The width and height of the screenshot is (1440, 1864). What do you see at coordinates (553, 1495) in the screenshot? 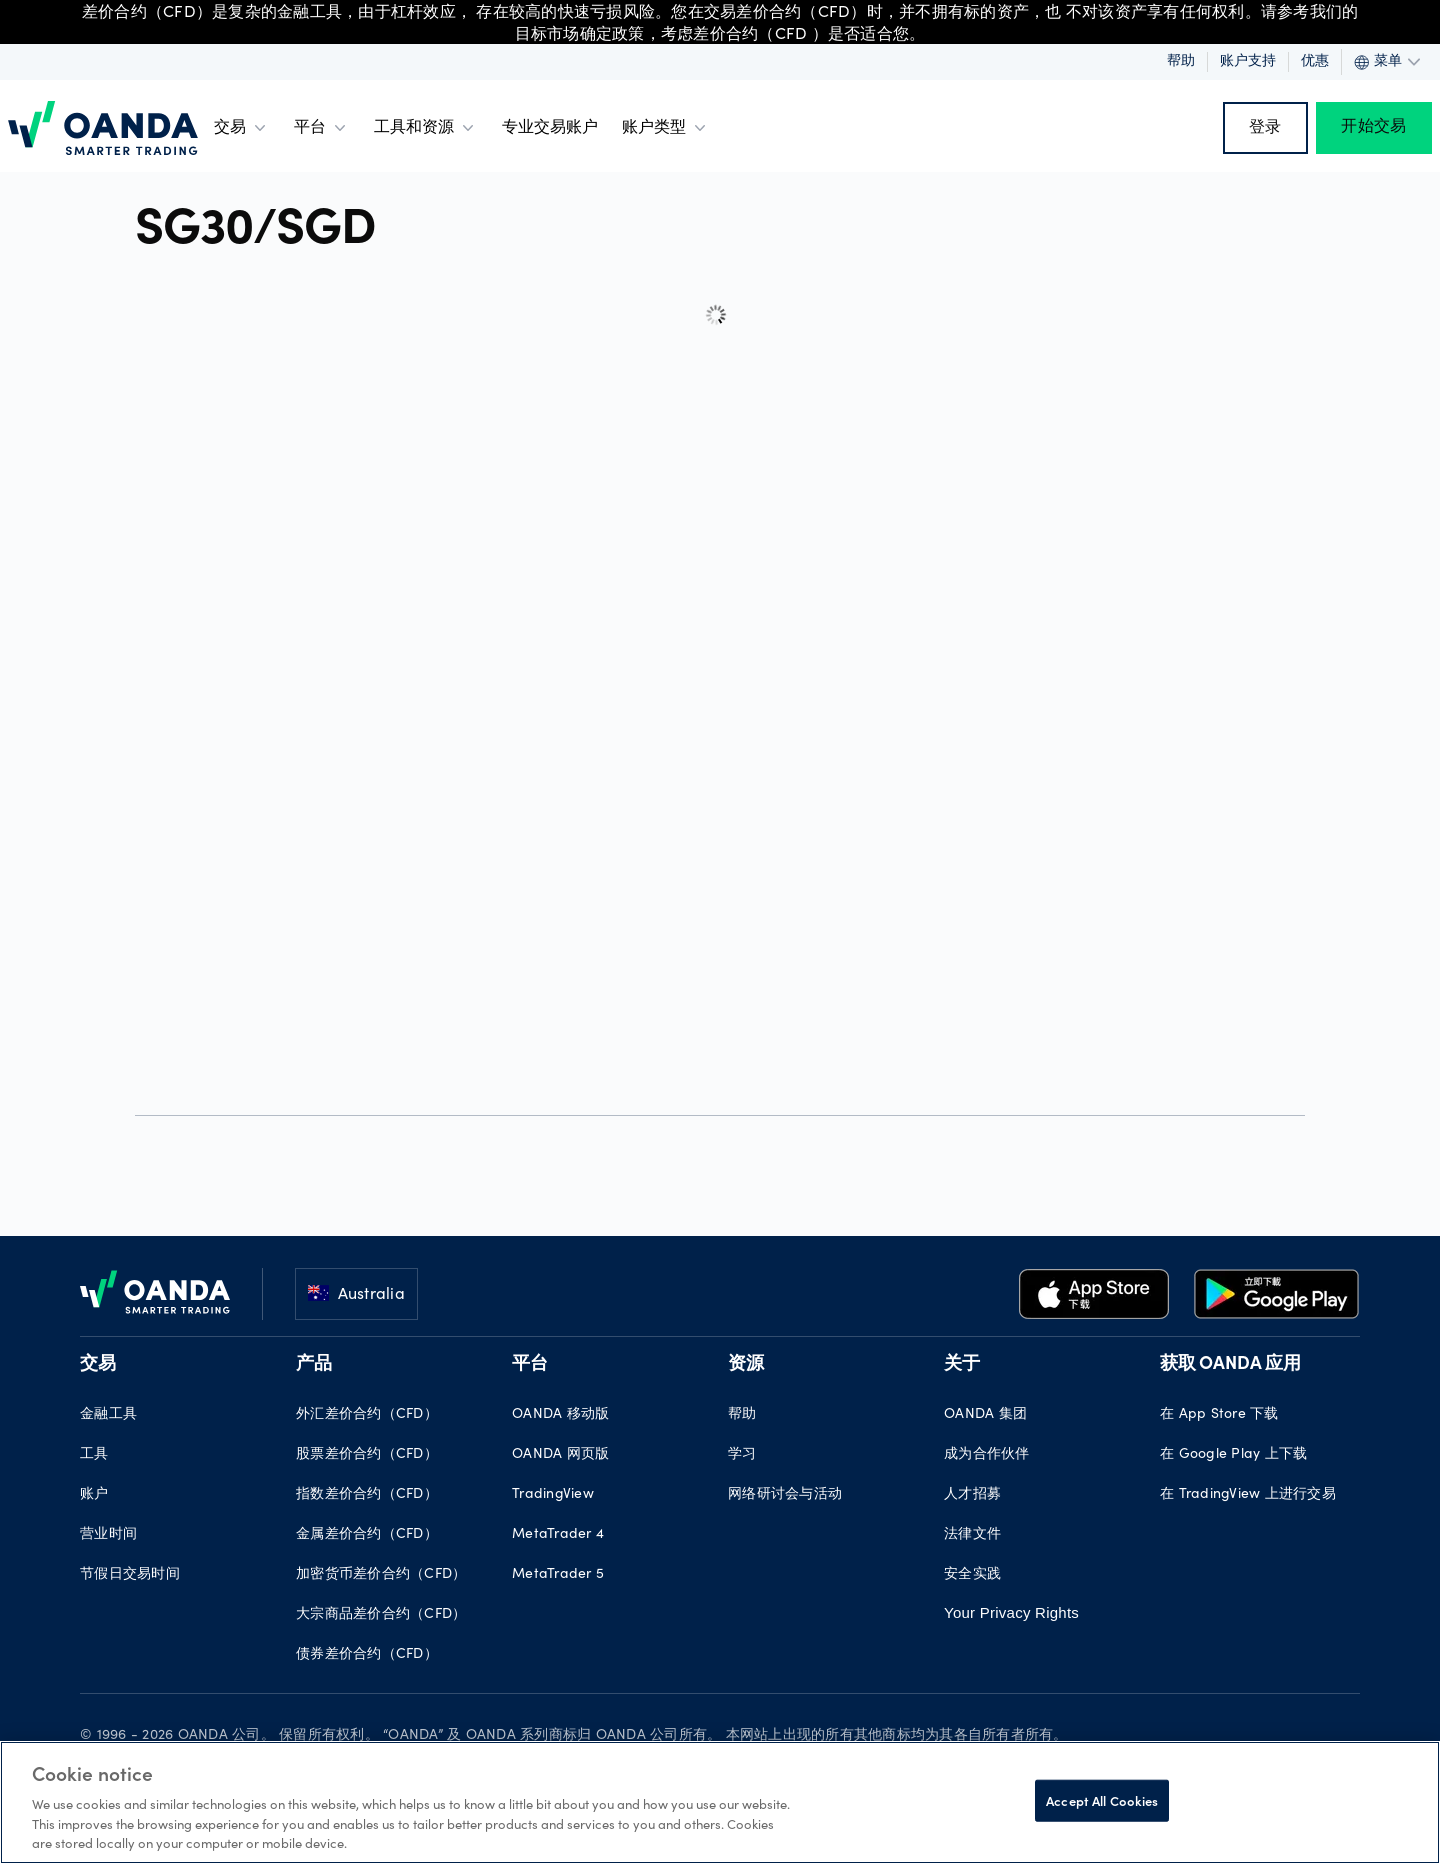
I see `TradingView` at bounding box center [553, 1495].